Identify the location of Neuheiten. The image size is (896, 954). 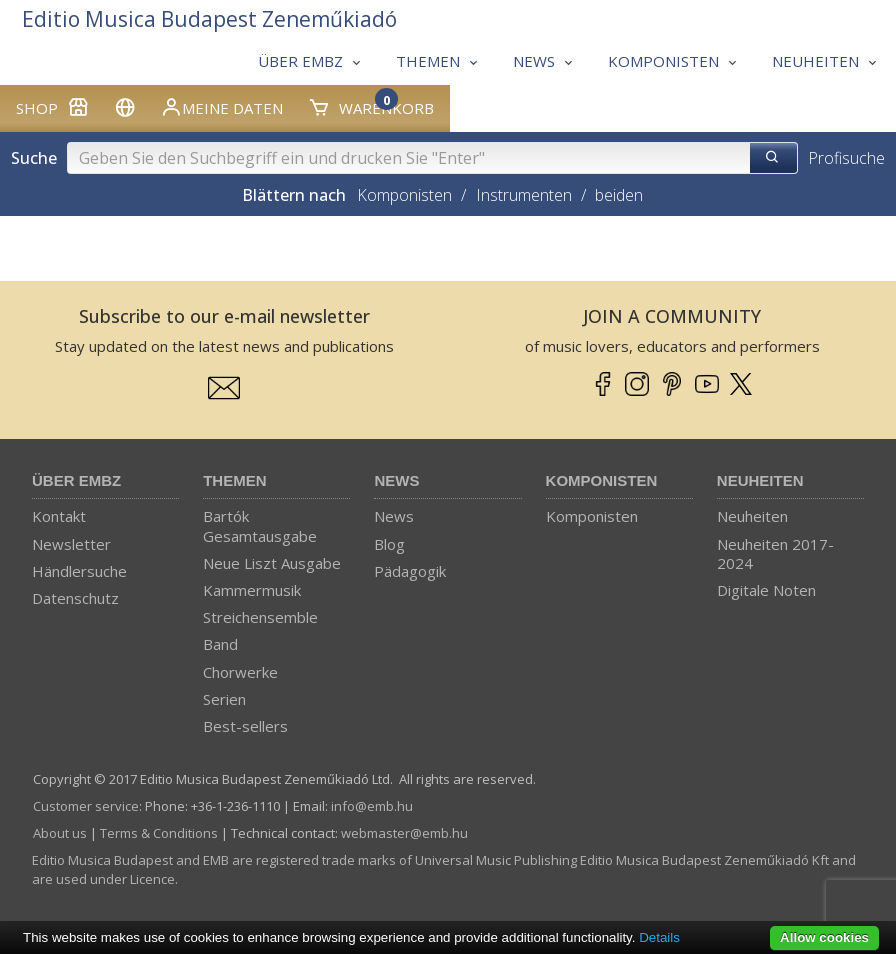
(760, 480).